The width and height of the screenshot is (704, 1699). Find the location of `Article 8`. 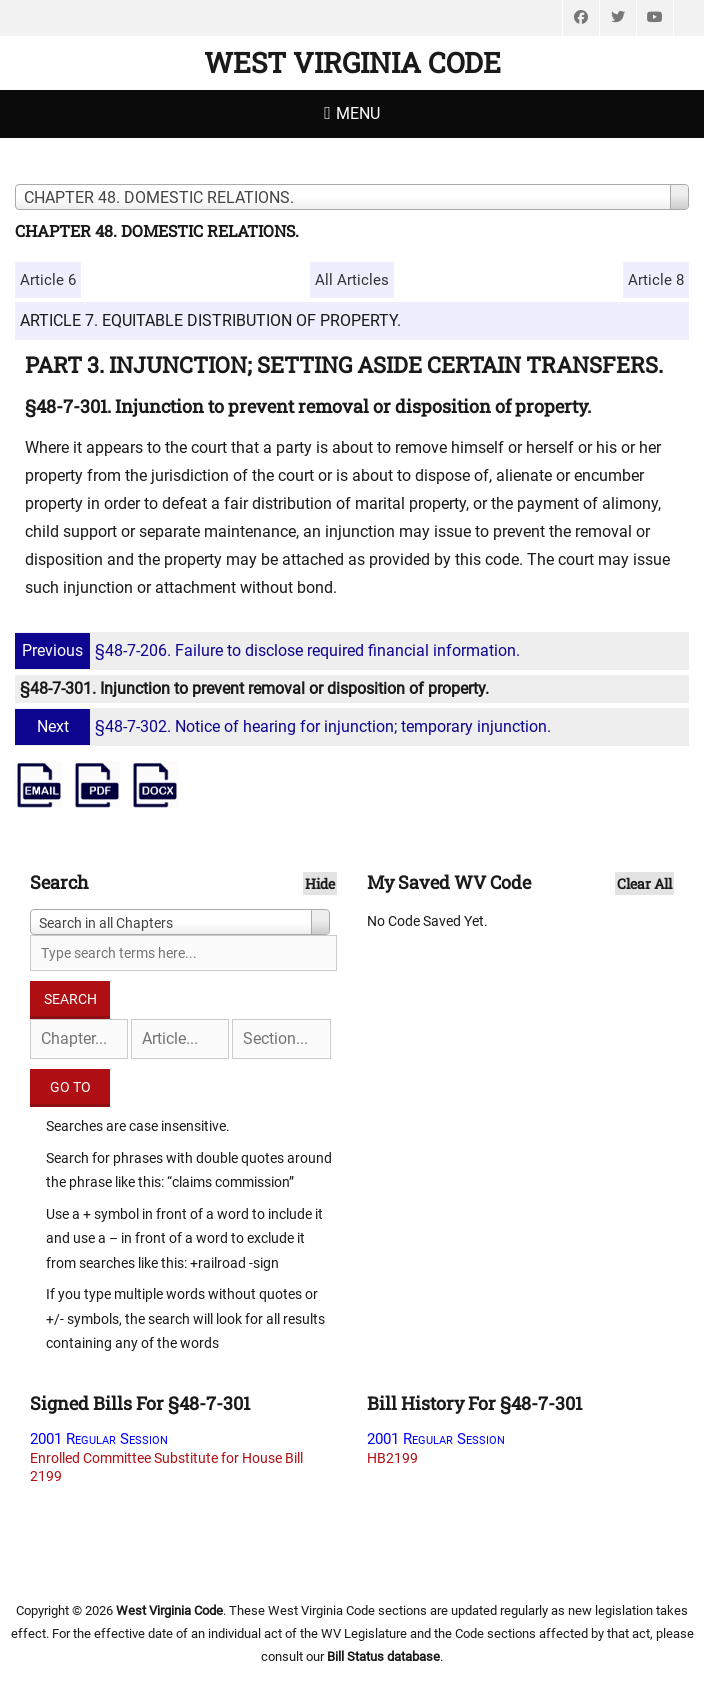

Article 8 is located at coordinates (656, 280).